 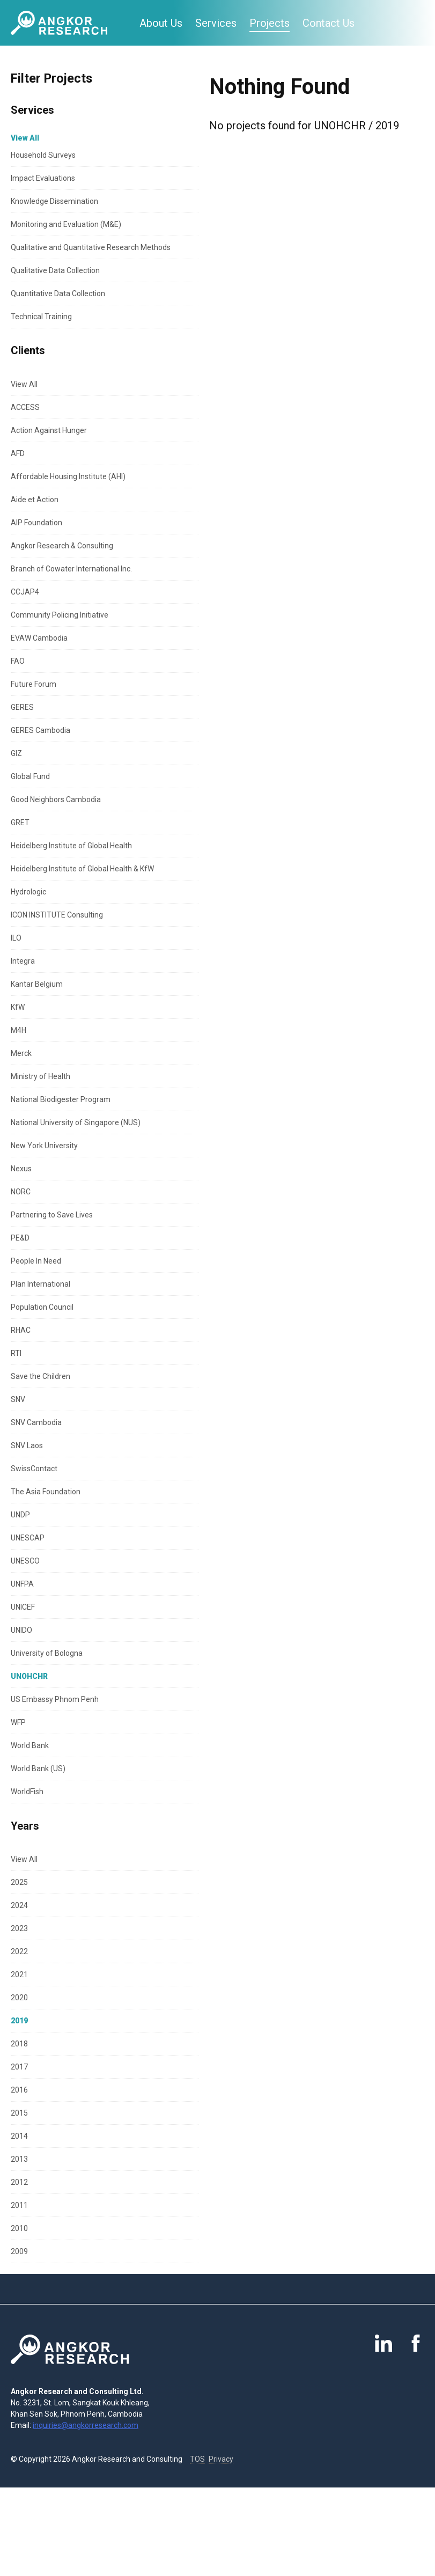 What do you see at coordinates (19, 2251) in the screenshot?
I see `2009` at bounding box center [19, 2251].